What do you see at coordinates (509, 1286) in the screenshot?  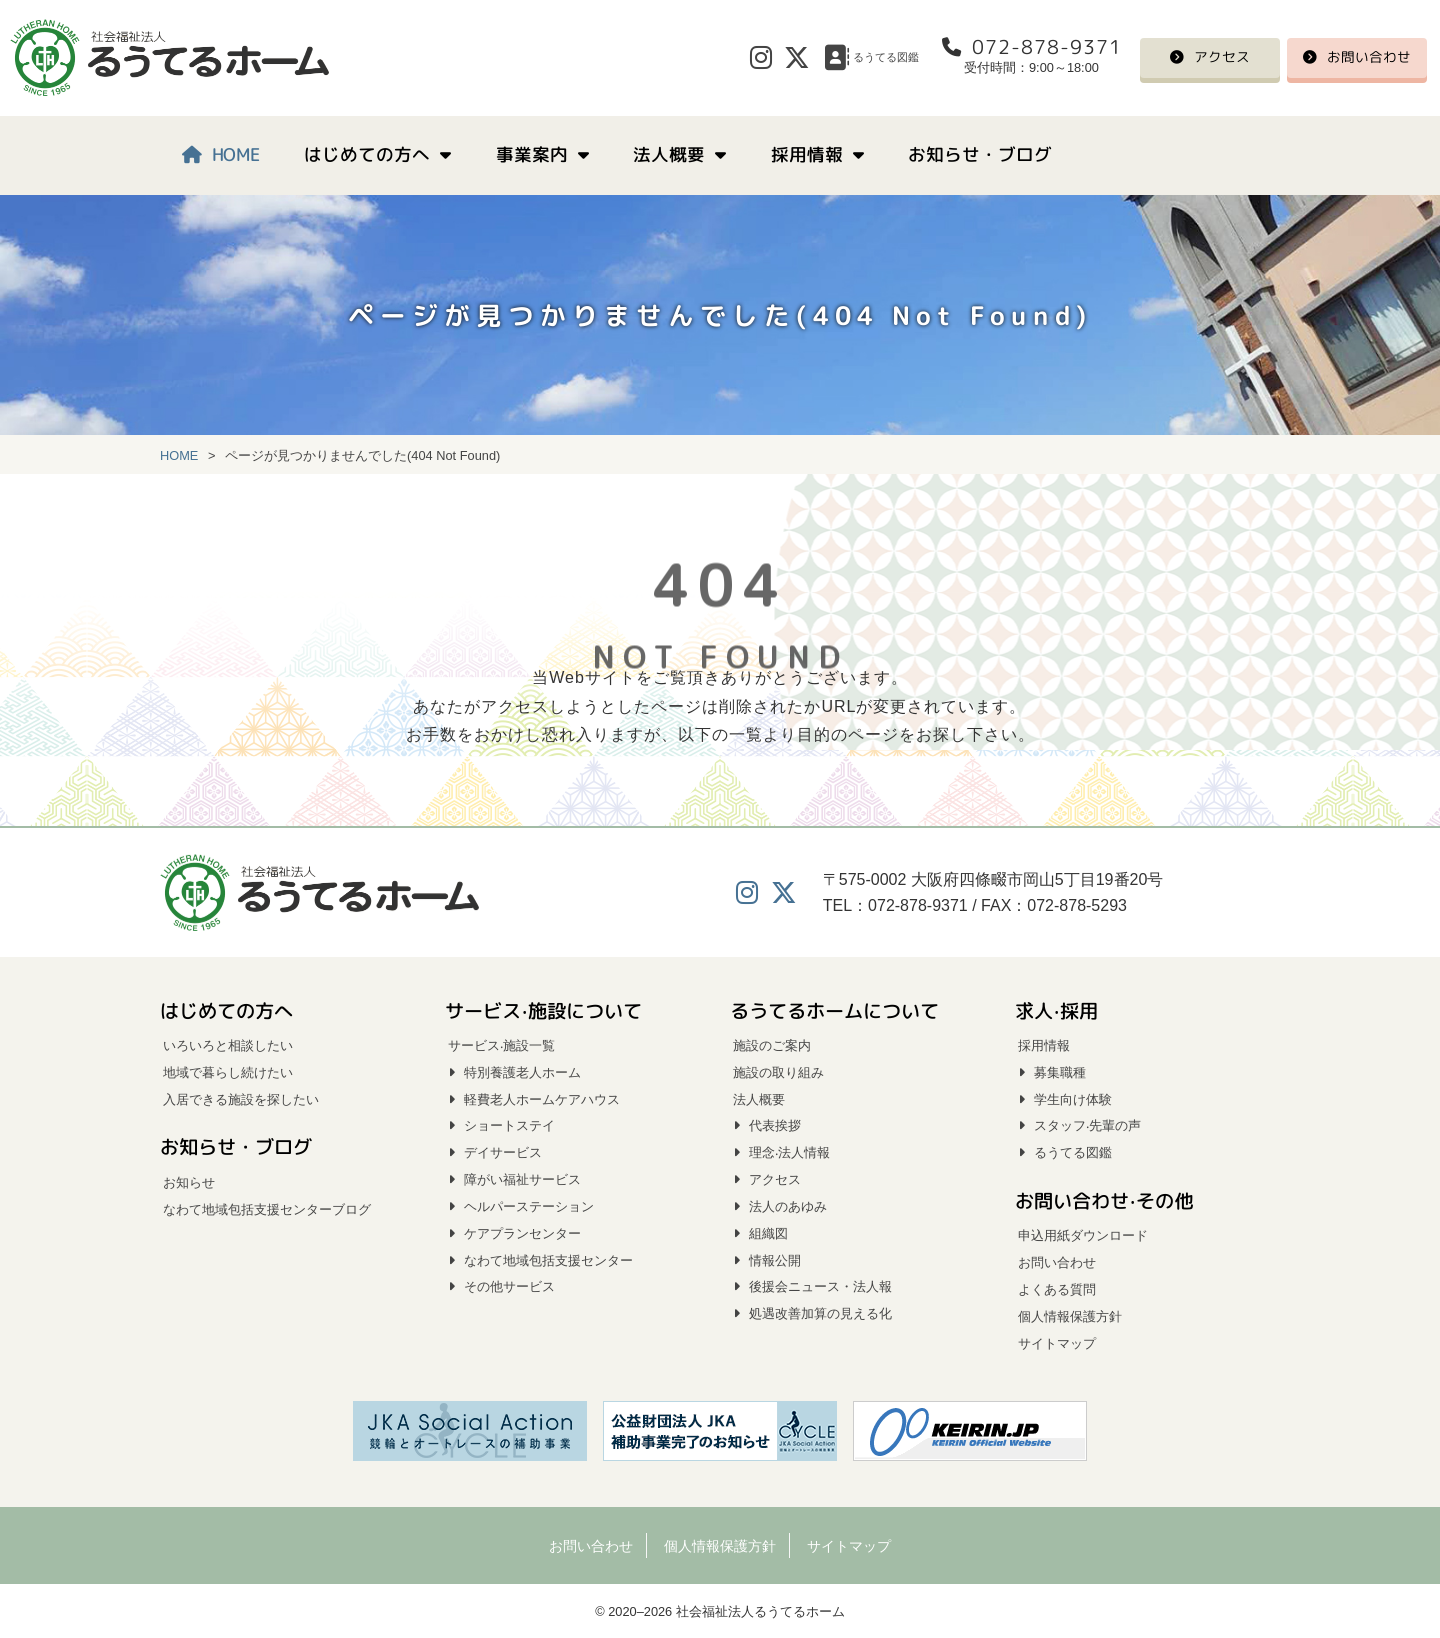 I see `その他サービス` at bounding box center [509, 1286].